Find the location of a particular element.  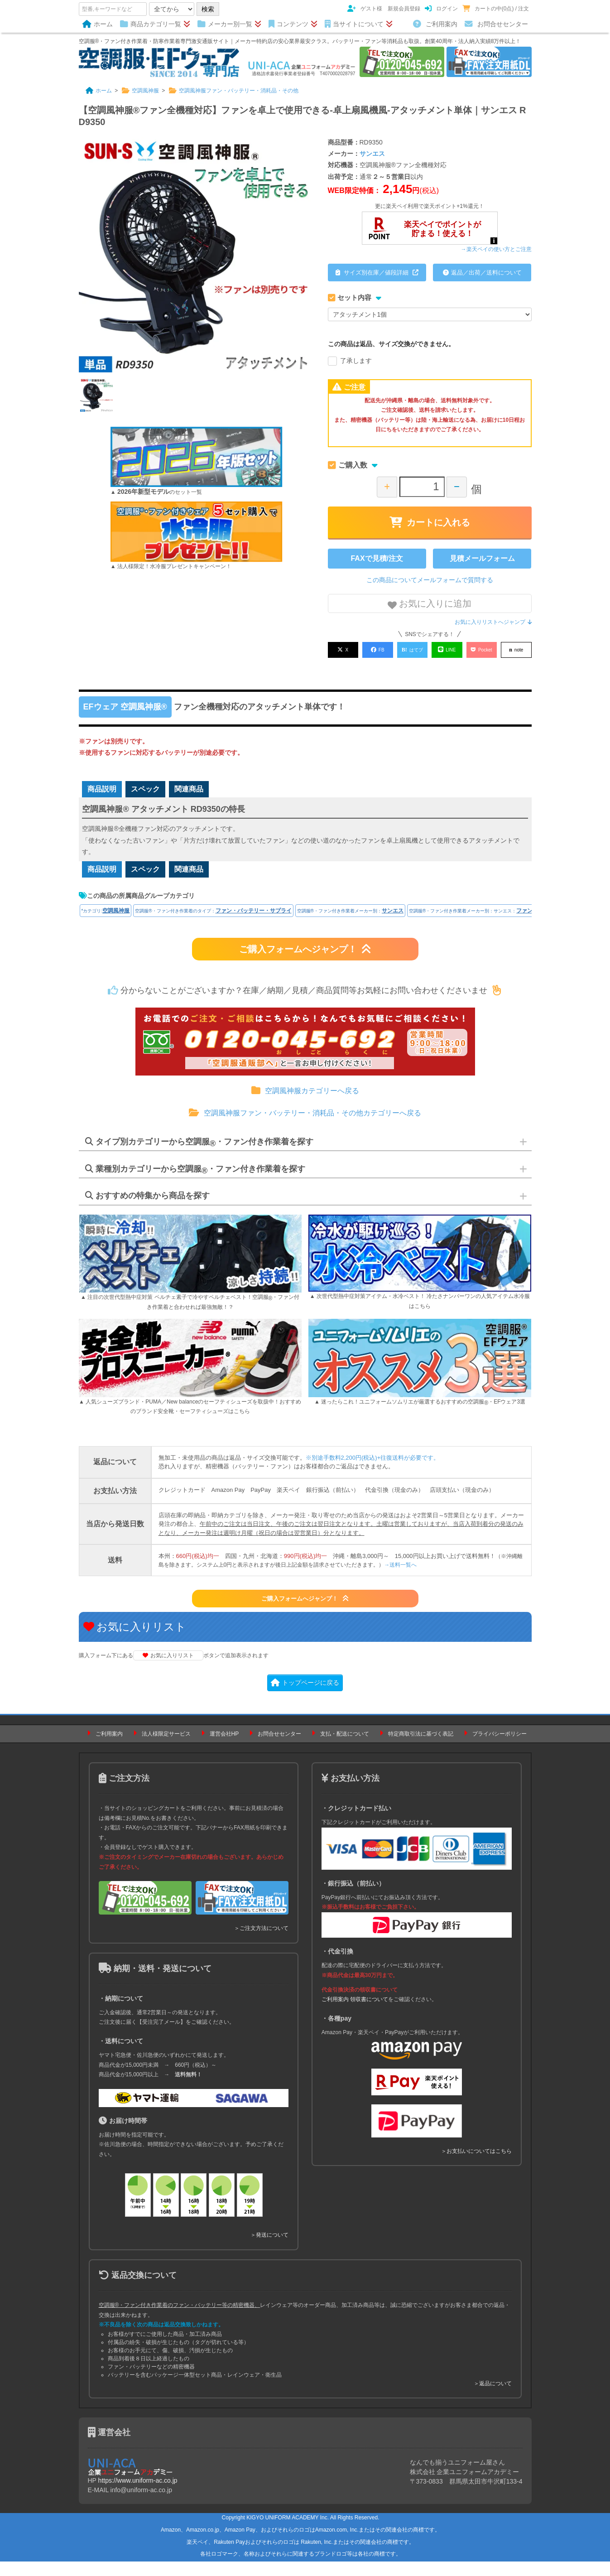

見積メールフォーム is located at coordinates (482, 558).